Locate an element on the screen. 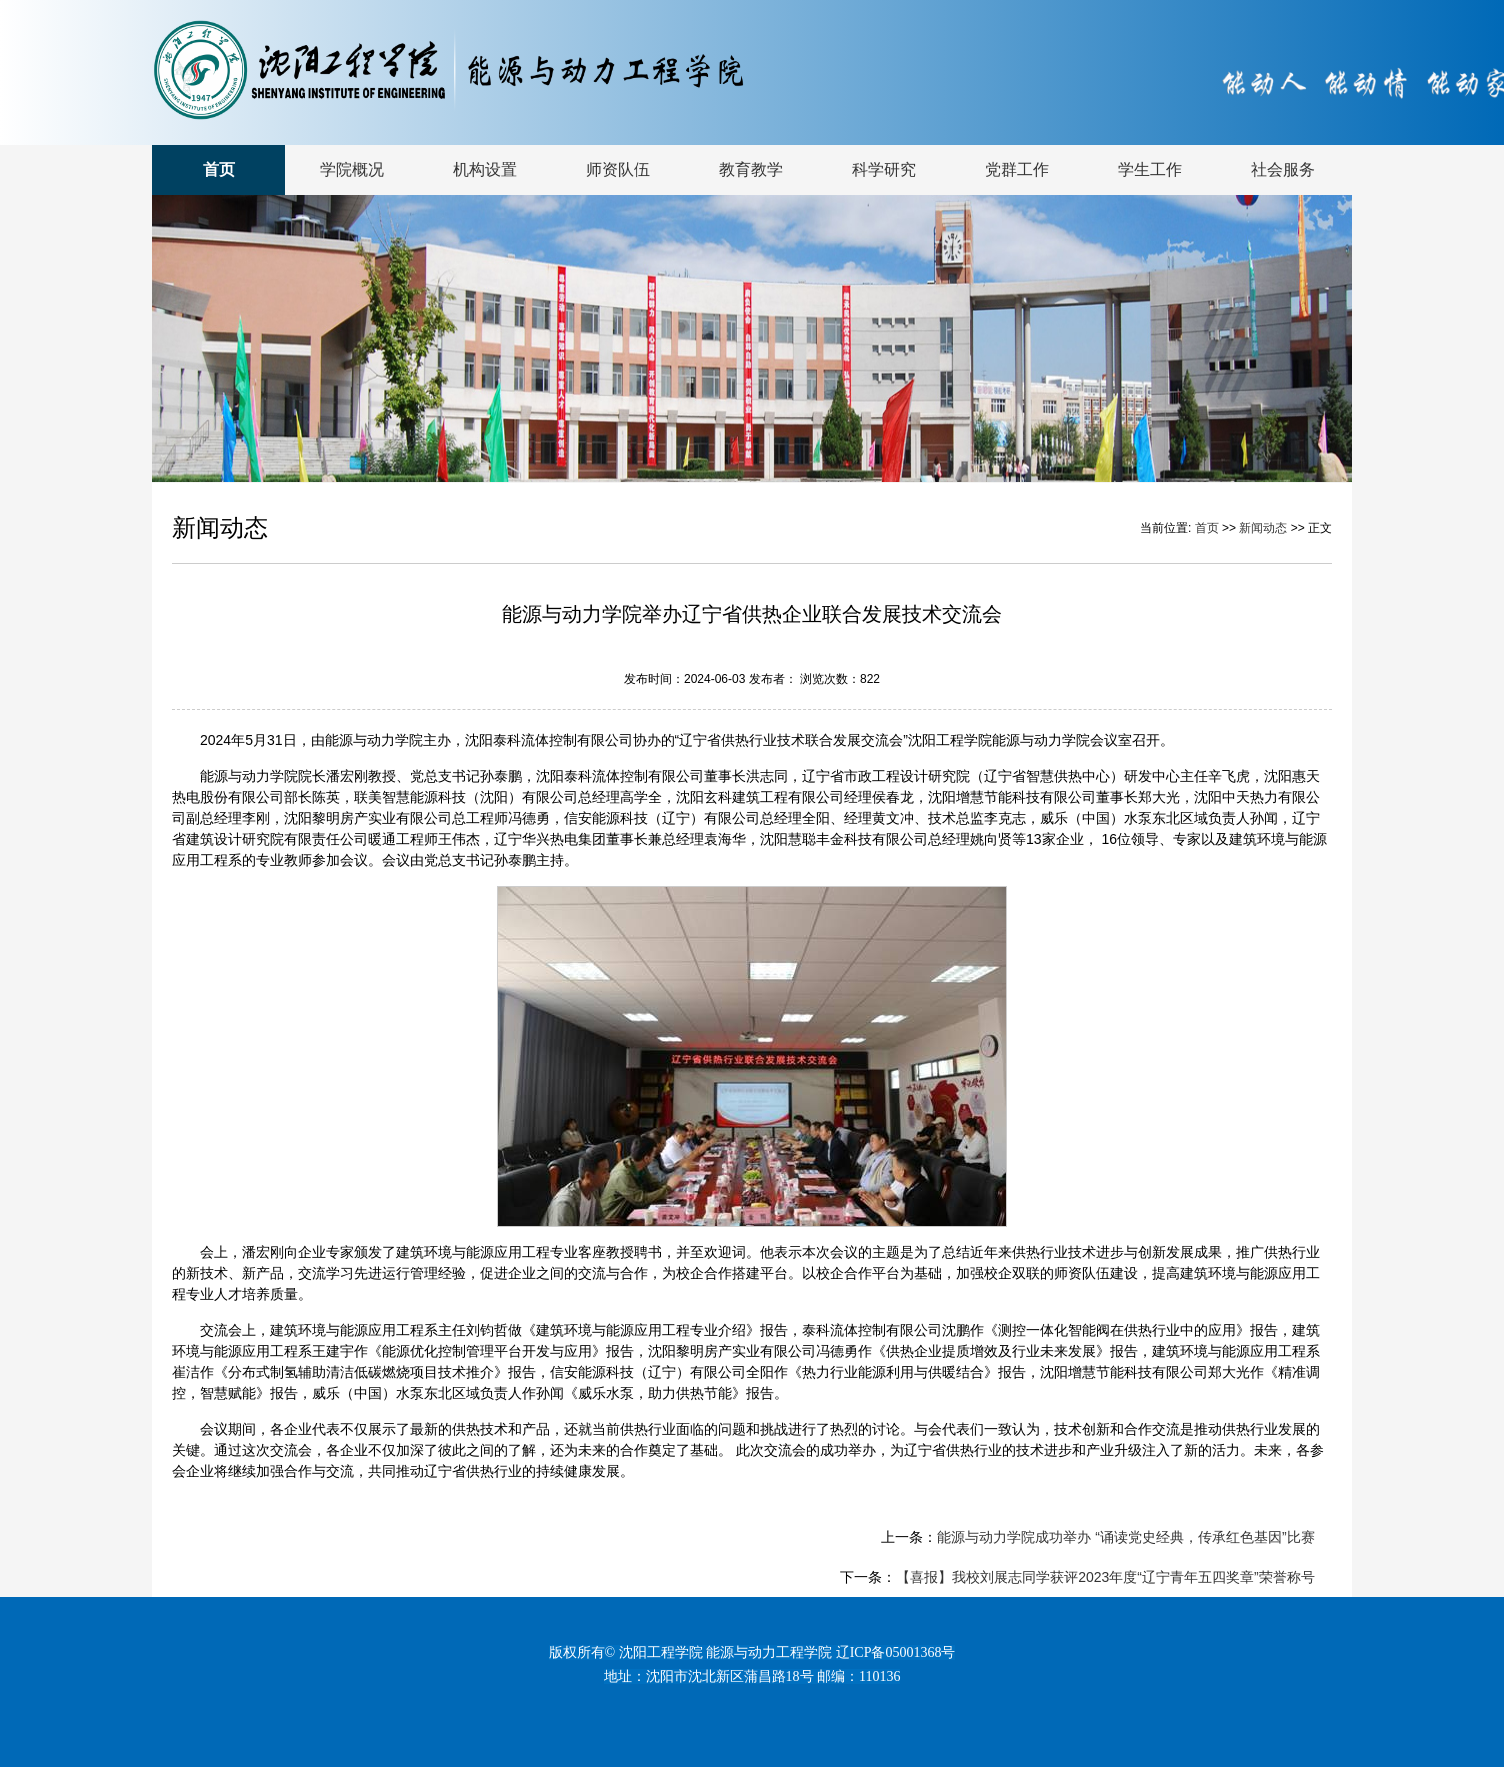 Image resolution: width=1504 pixels, height=1767 pixels. 新闻动态 is located at coordinates (1264, 528).